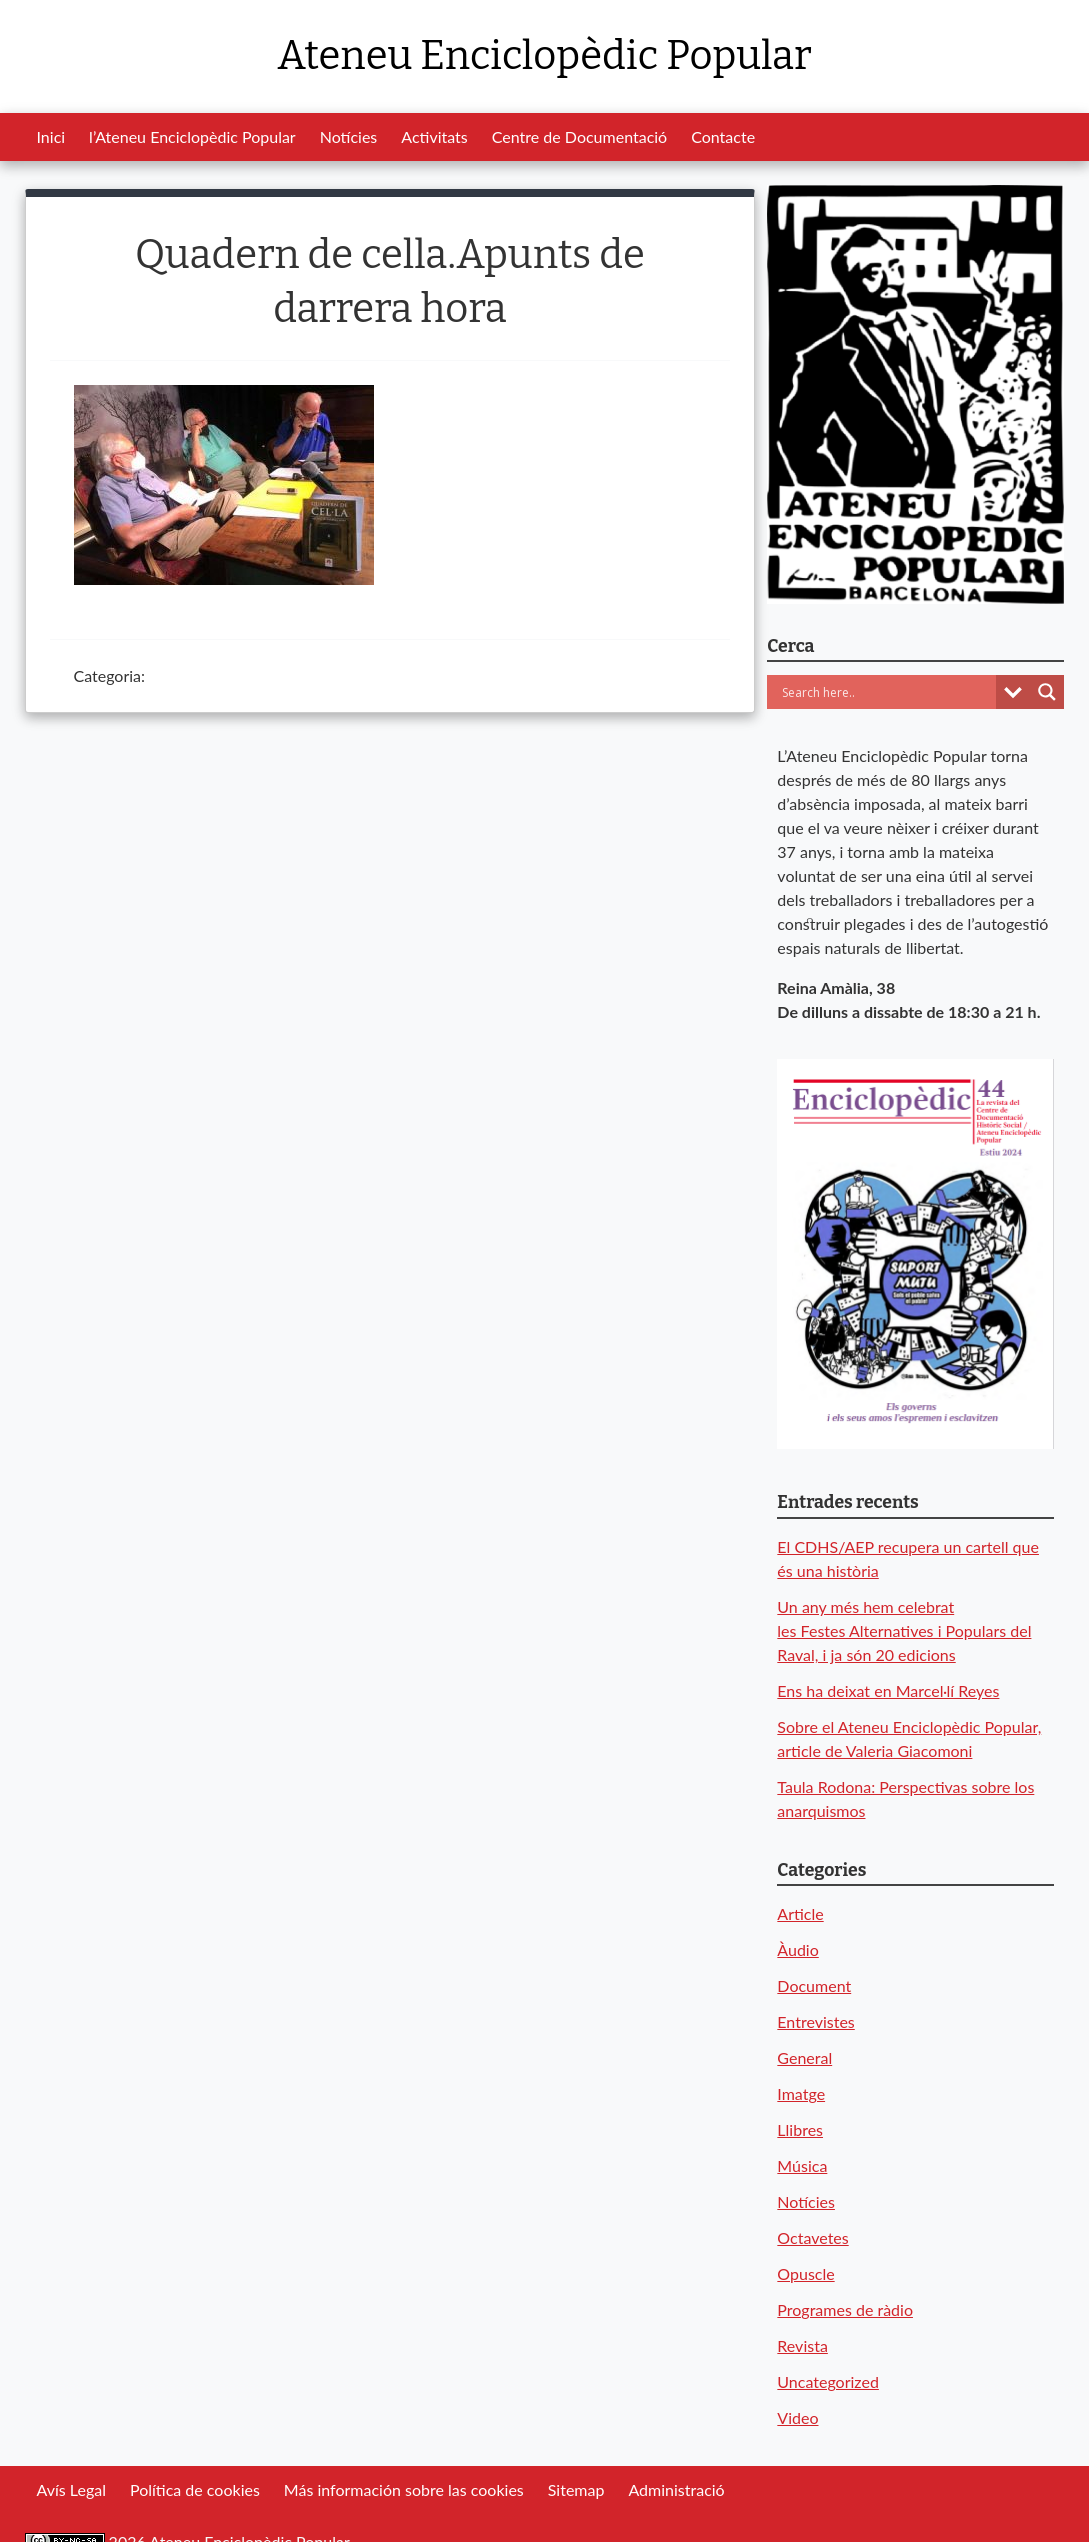  I want to click on Revista, so click(802, 2345).